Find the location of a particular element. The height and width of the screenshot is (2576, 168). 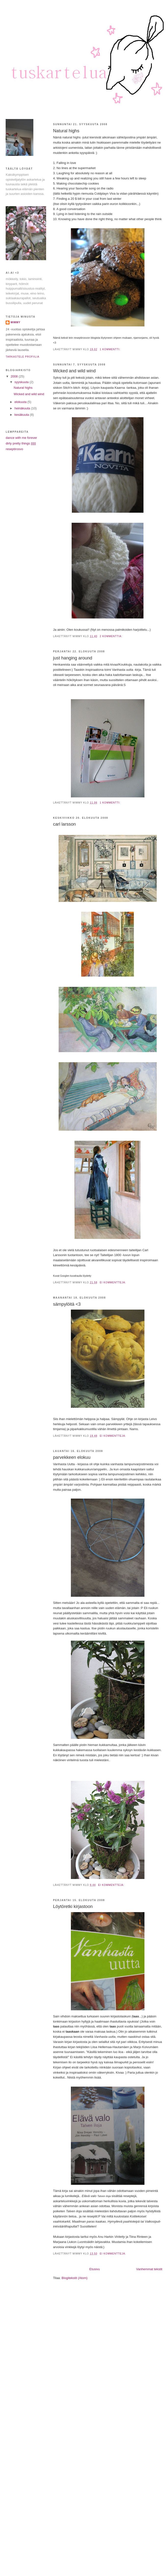

syyskuuta is located at coordinates (21, 382).